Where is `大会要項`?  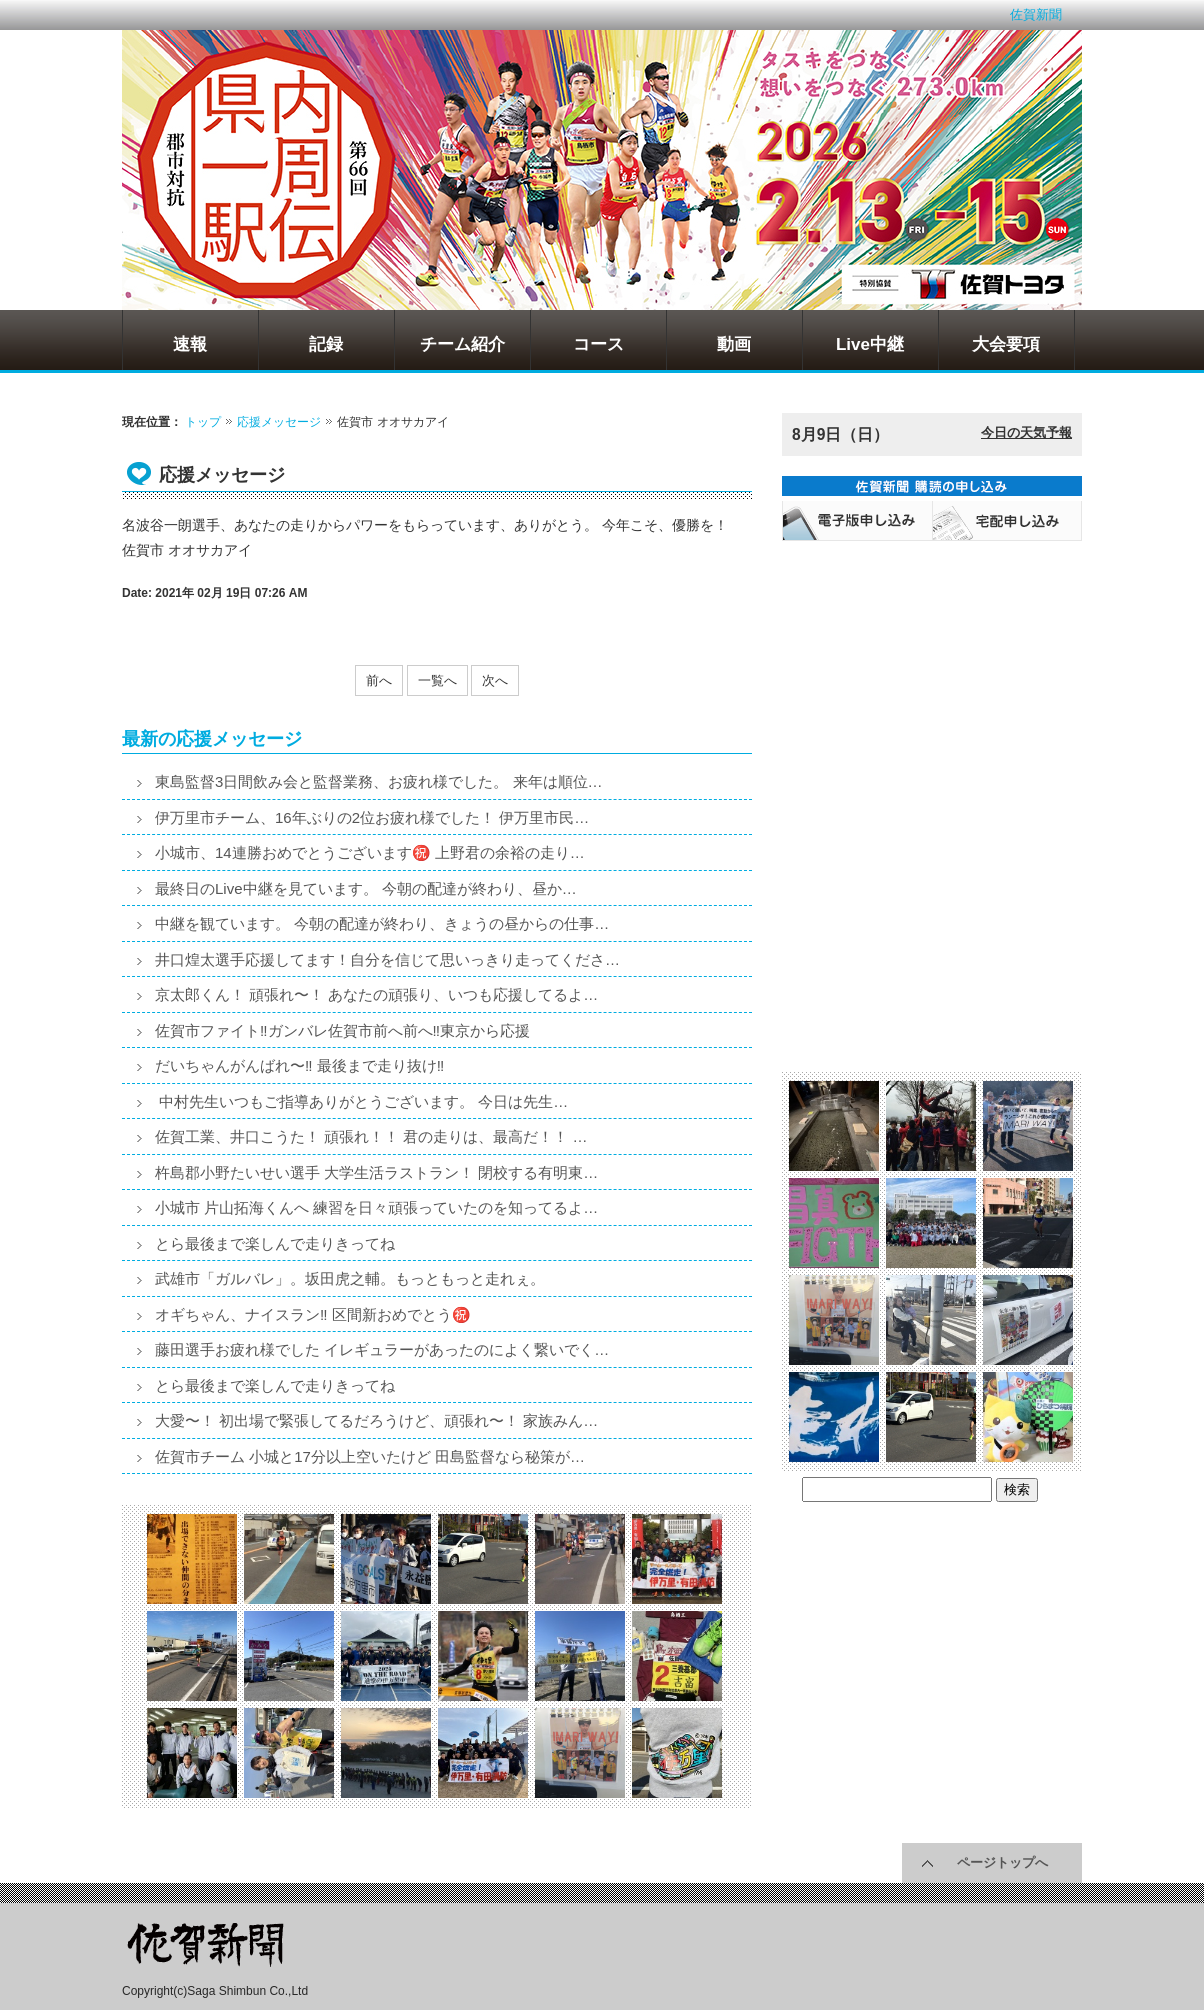
大会要項 is located at coordinates (1006, 344).